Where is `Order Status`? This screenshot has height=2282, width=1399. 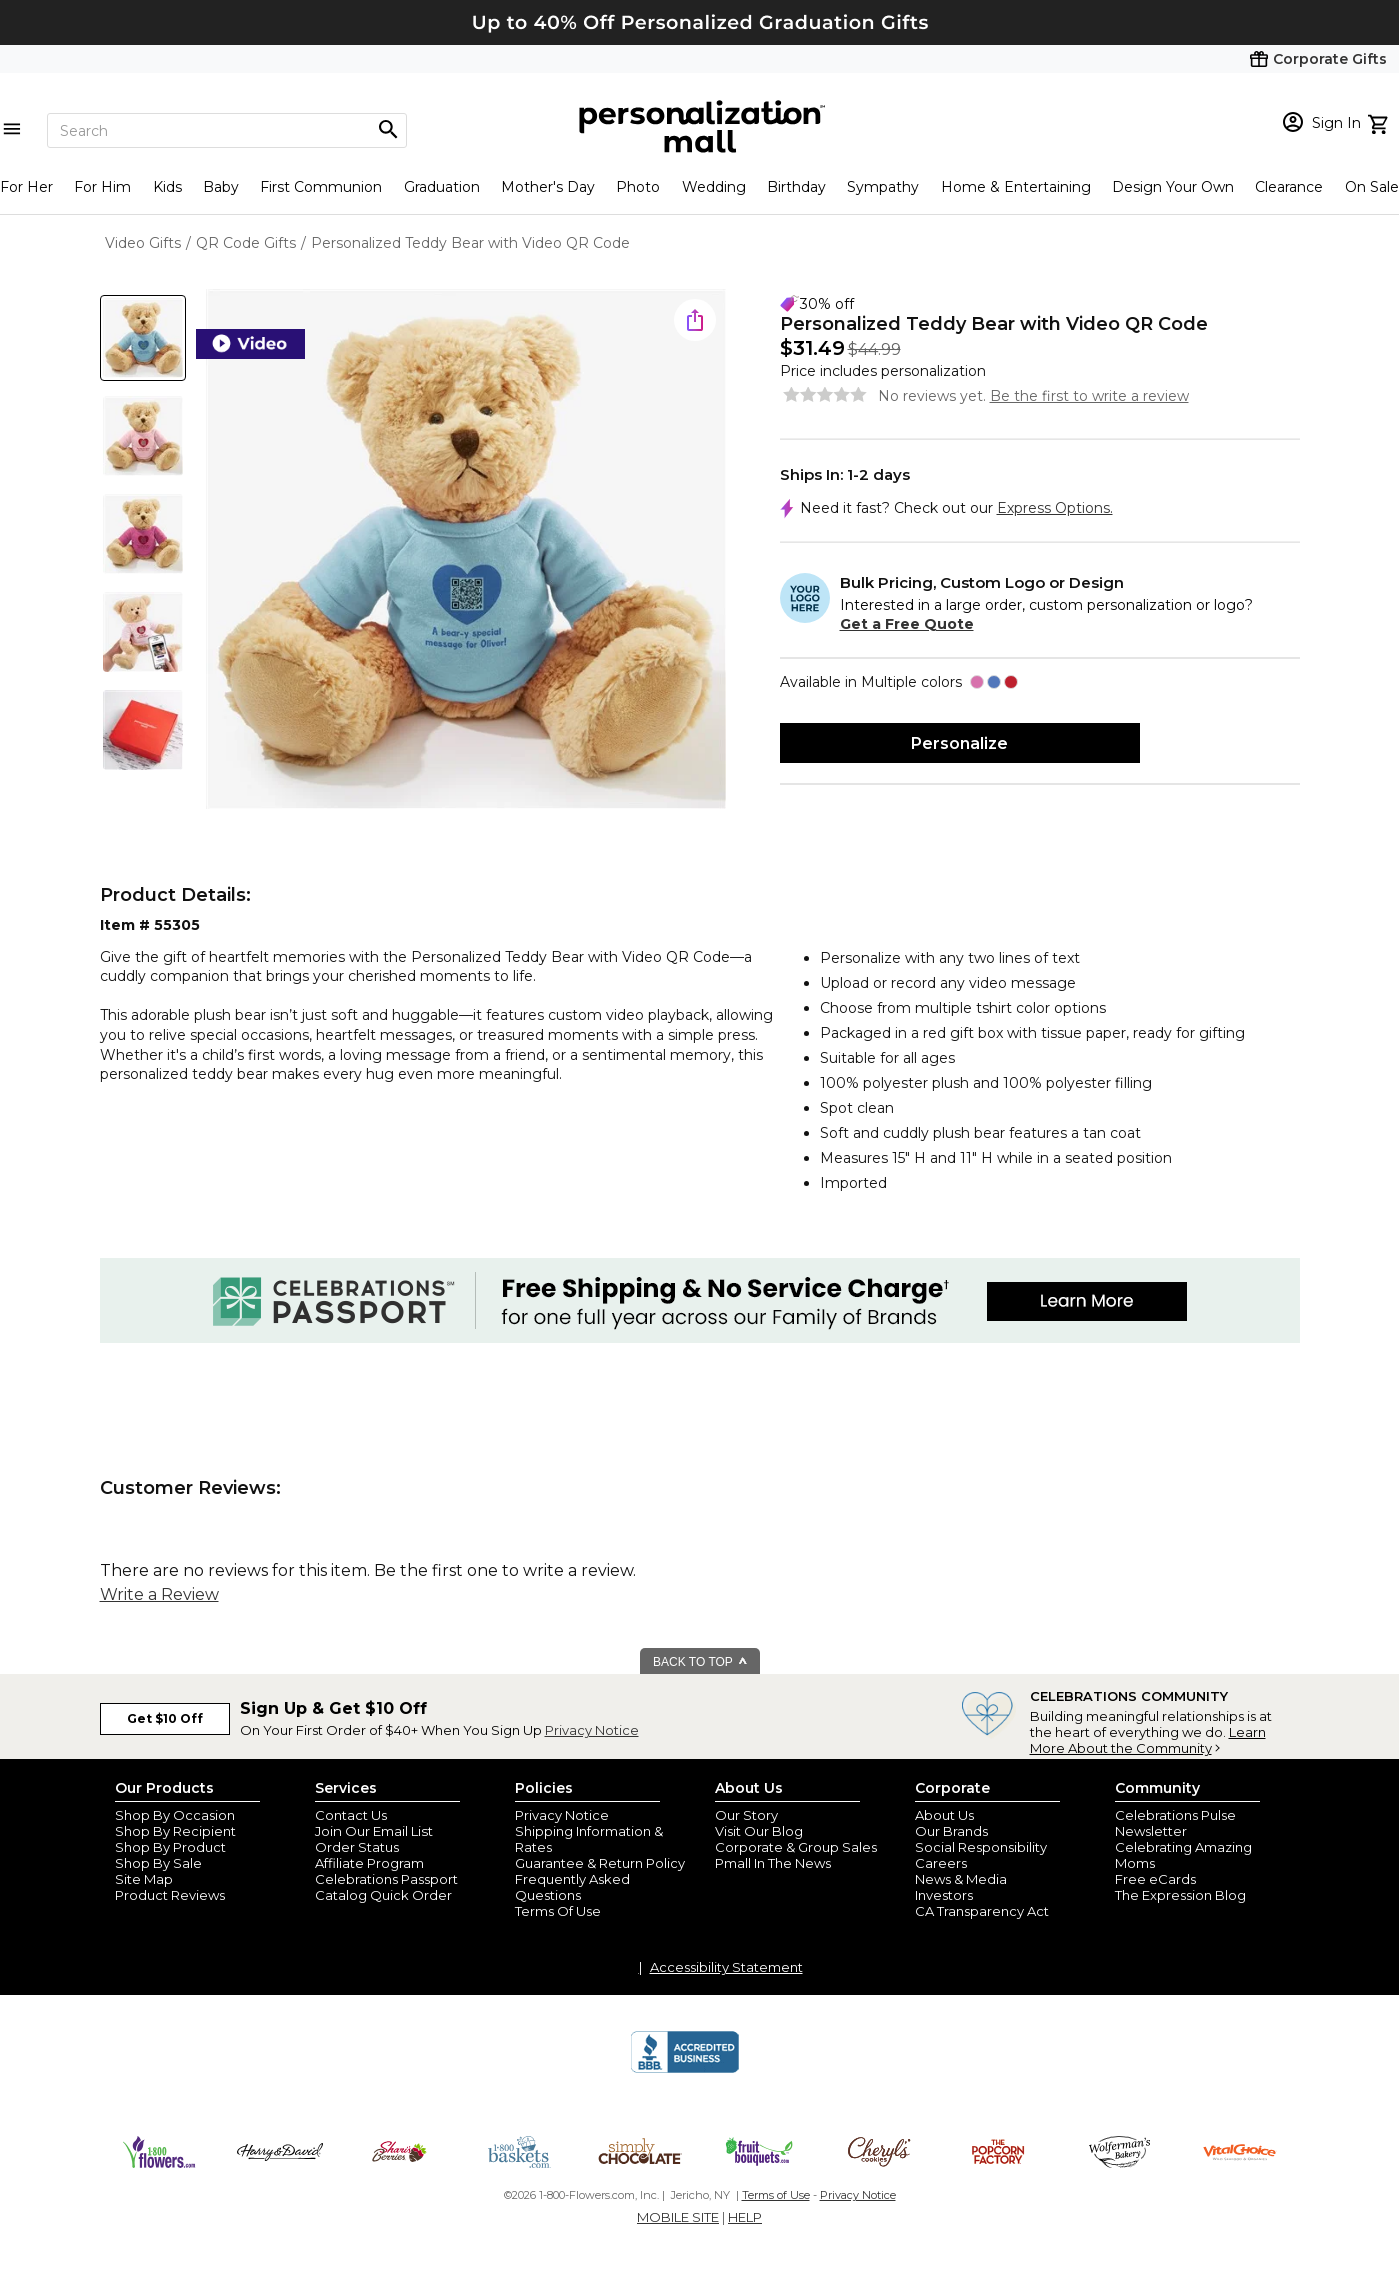 Order Status is located at coordinates (357, 1847).